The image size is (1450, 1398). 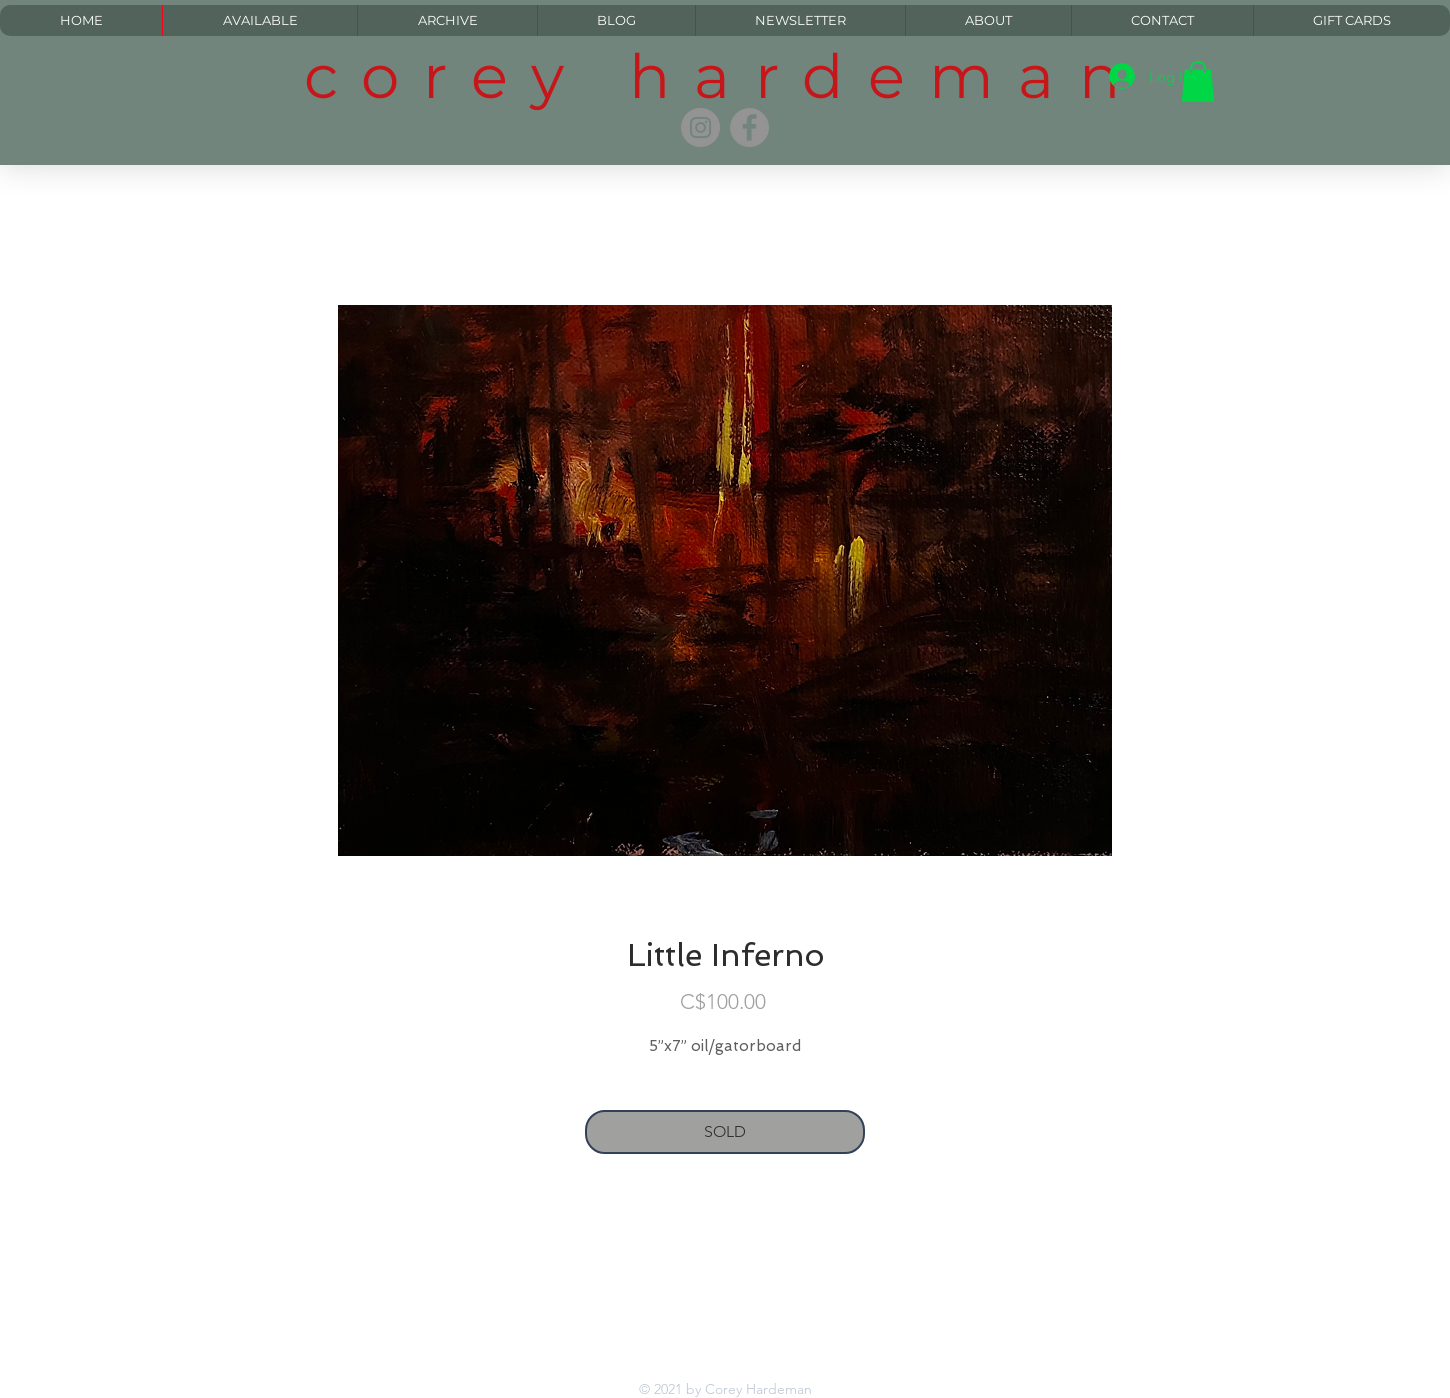 What do you see at coordinates (749, 127) in the screenshot?
I see `[Facebook]` at bounding box center [749, 127].